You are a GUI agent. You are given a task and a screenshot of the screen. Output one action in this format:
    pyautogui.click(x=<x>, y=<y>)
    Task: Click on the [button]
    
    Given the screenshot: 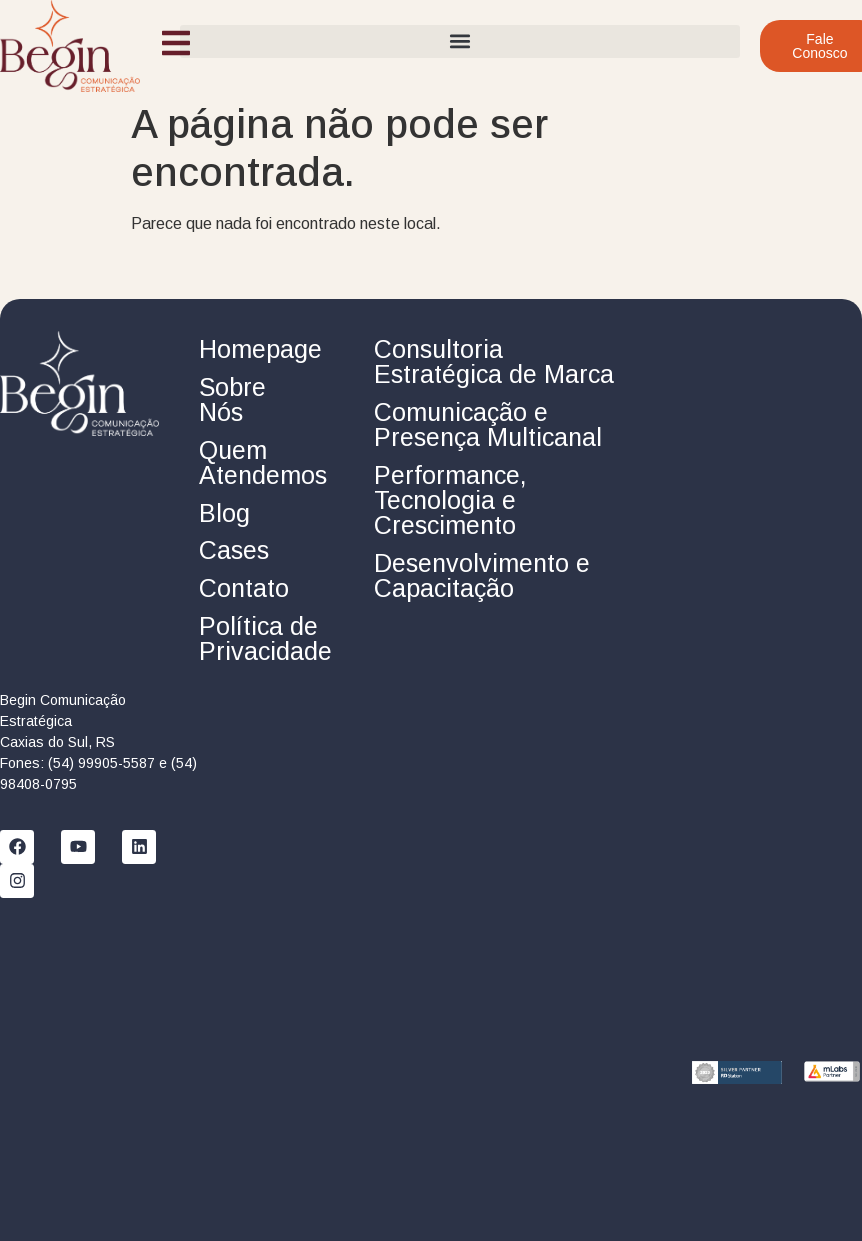 What is the action you would take?
    pyautogui.click(x=460, y=41)
    